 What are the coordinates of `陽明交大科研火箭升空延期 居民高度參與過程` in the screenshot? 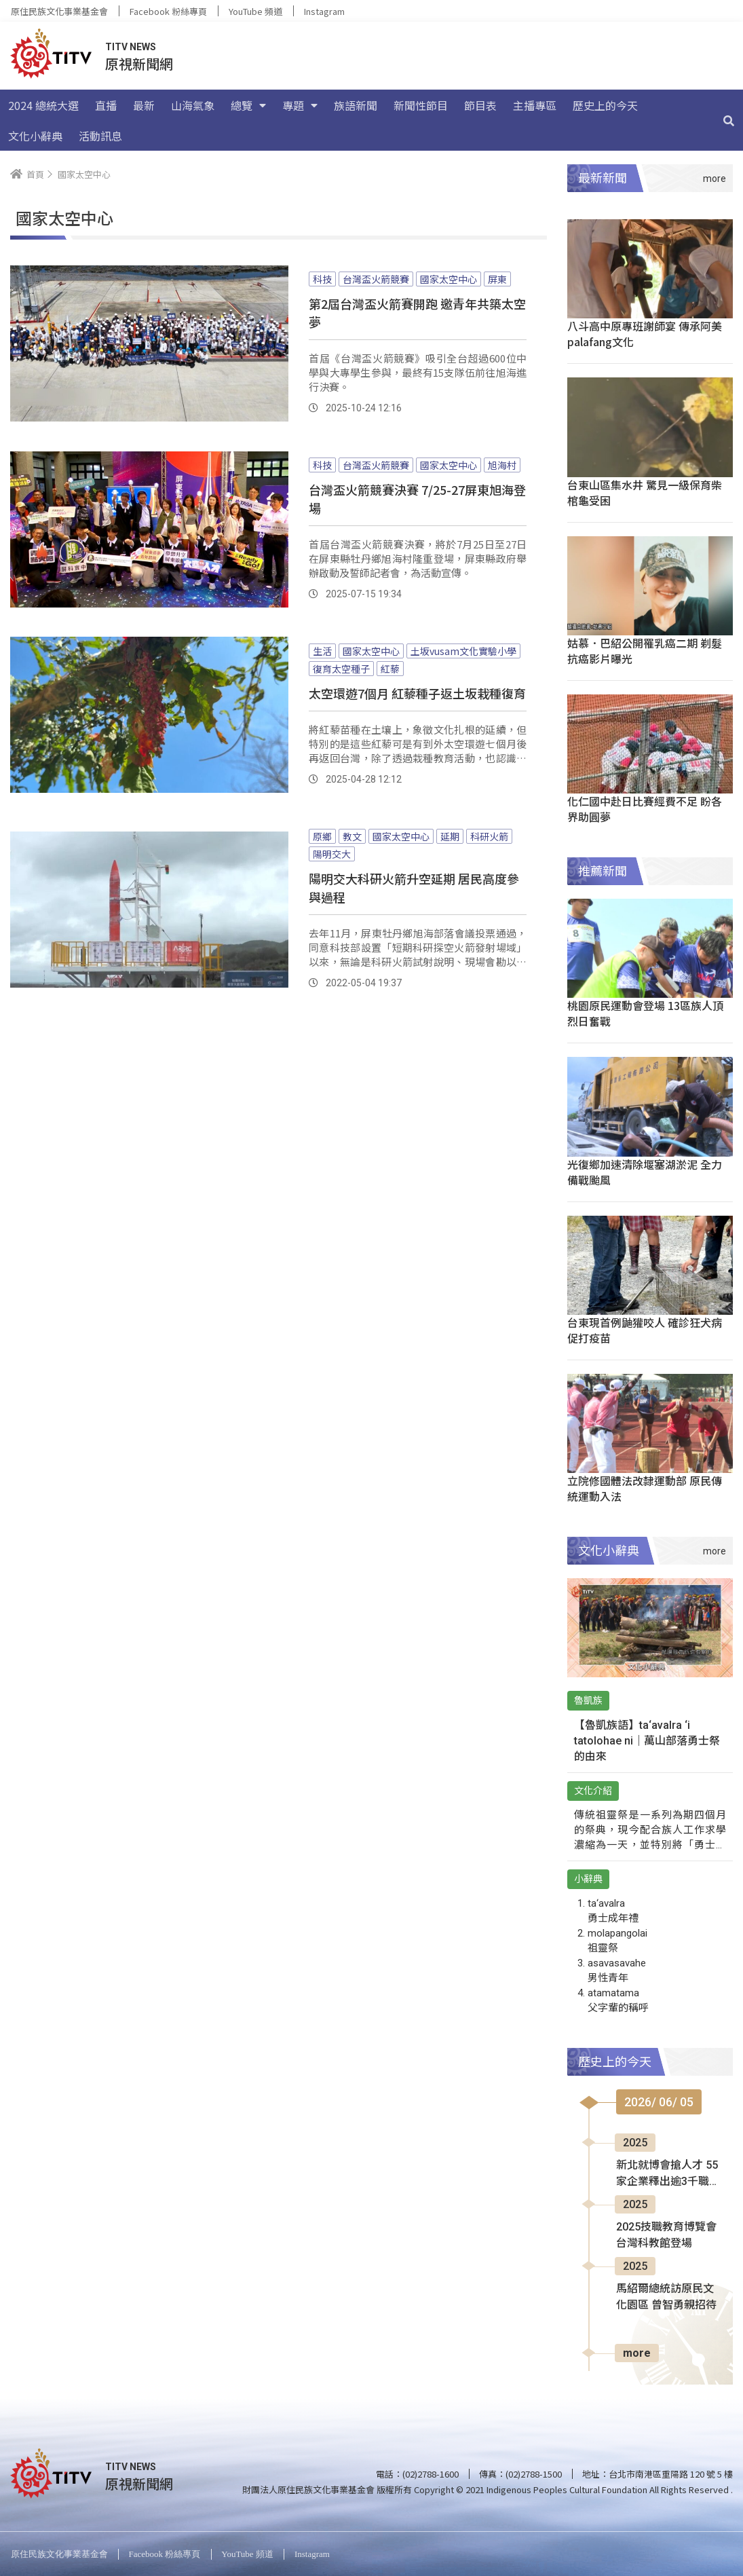 It's located at (414, 888).